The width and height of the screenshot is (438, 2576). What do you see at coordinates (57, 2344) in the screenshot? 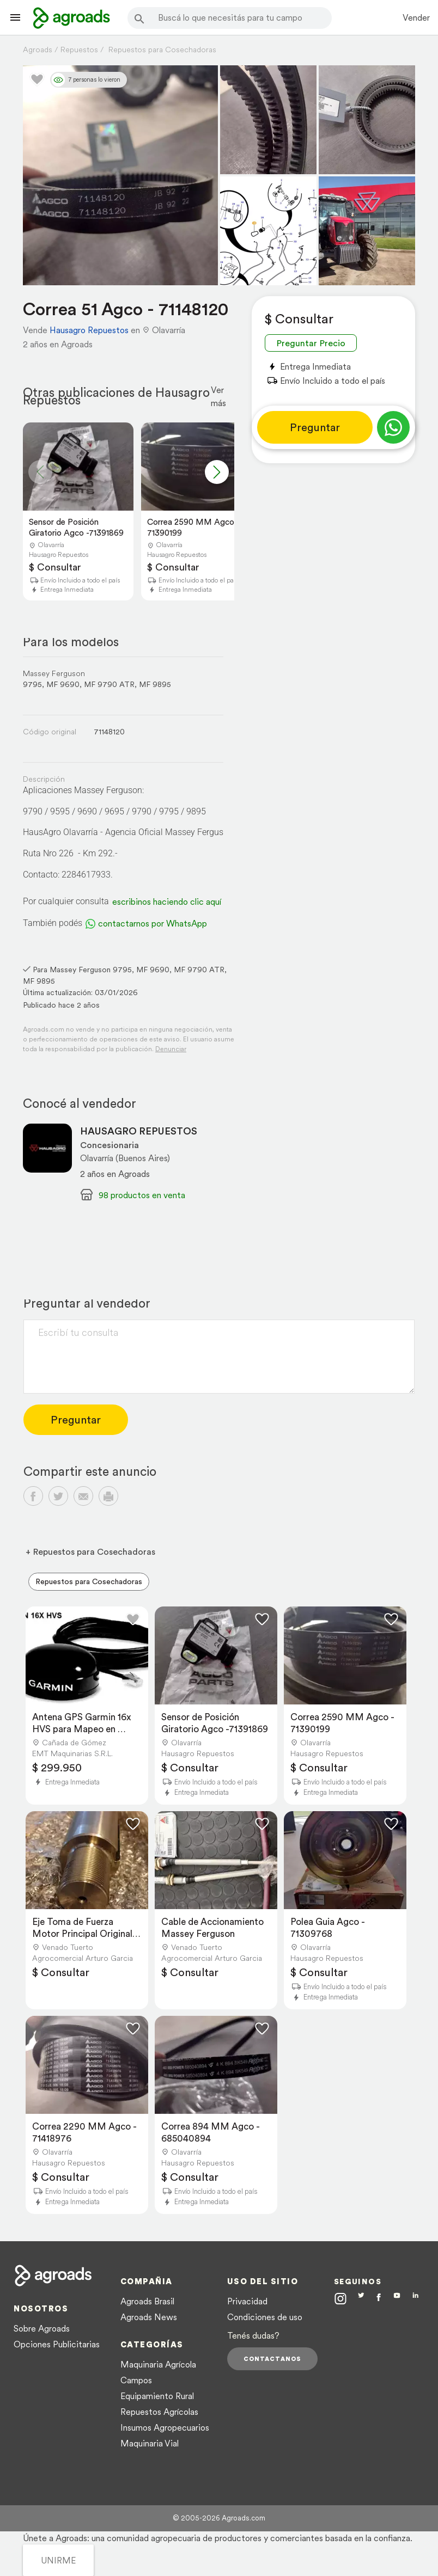
I see `Opciones Publicitarias` at bounding box center [57, 2344].